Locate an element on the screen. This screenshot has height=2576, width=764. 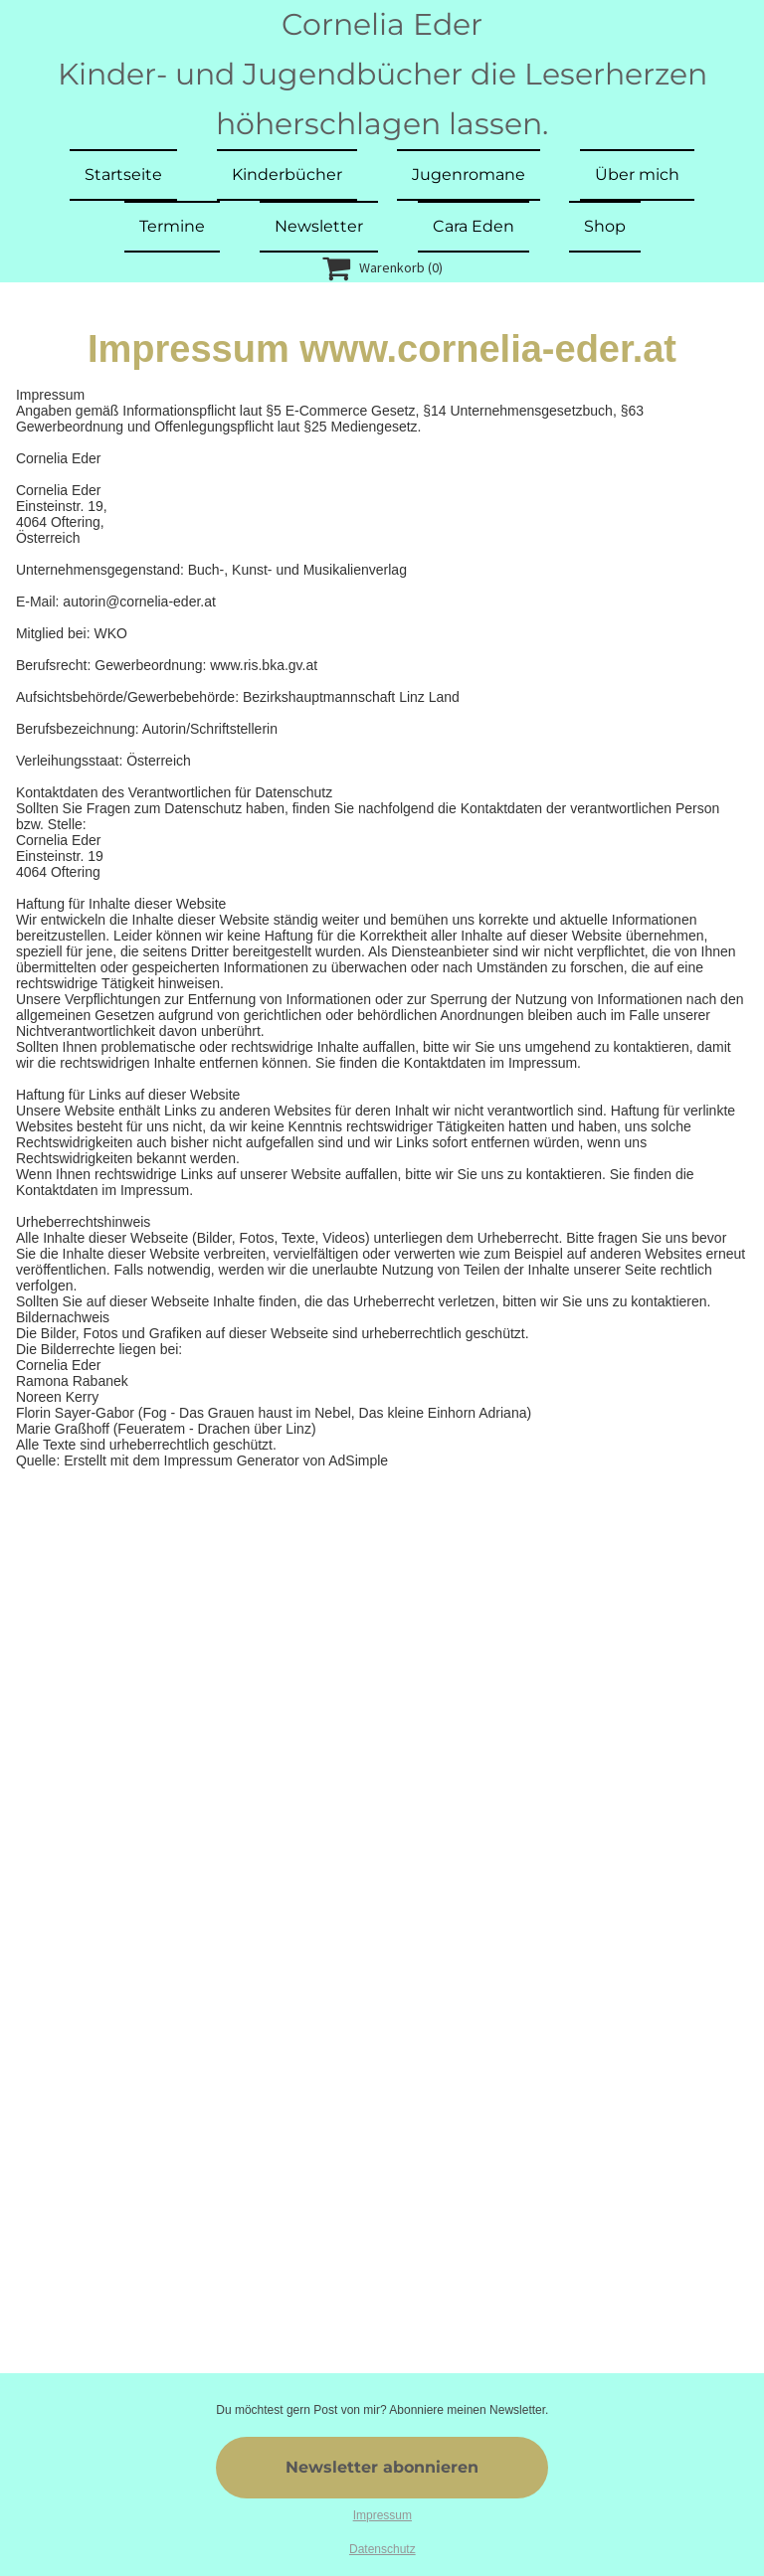
Startseite is located at coordinates (123, 174).